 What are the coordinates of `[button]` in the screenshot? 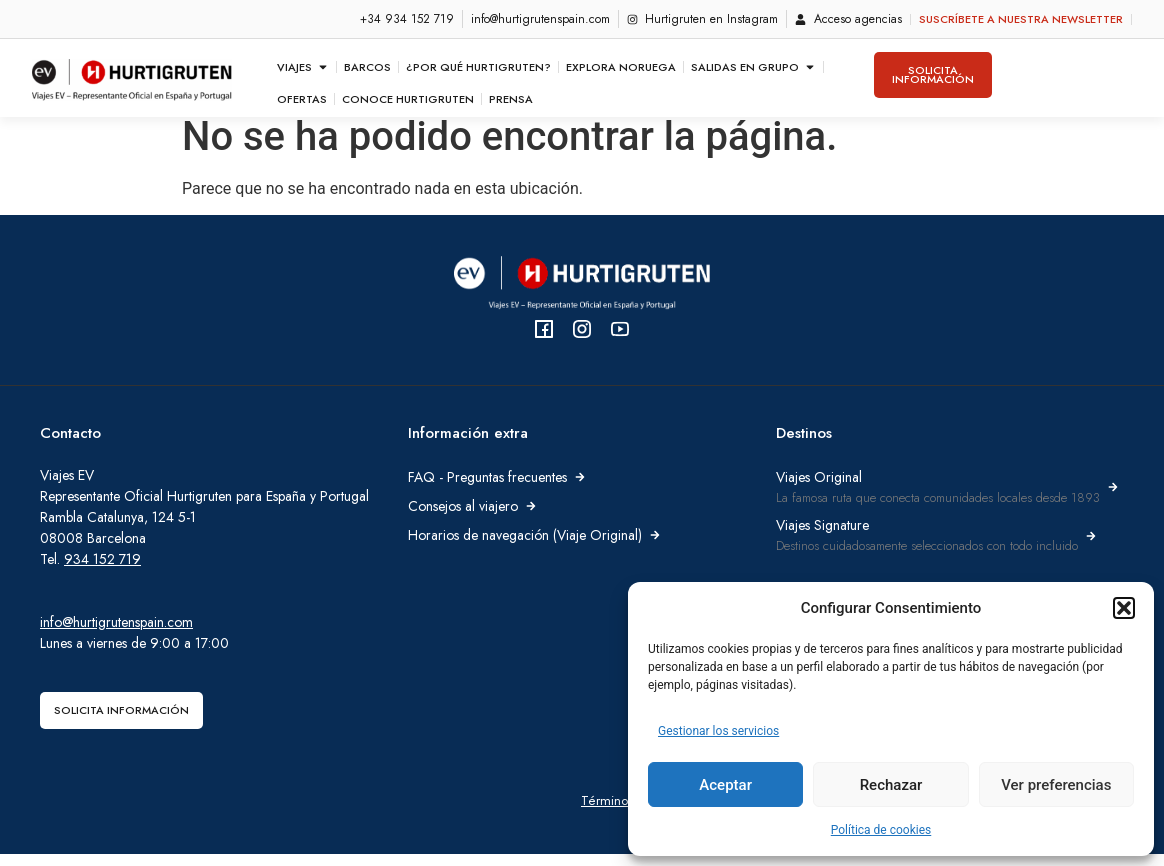 It's located at (1124, 608).